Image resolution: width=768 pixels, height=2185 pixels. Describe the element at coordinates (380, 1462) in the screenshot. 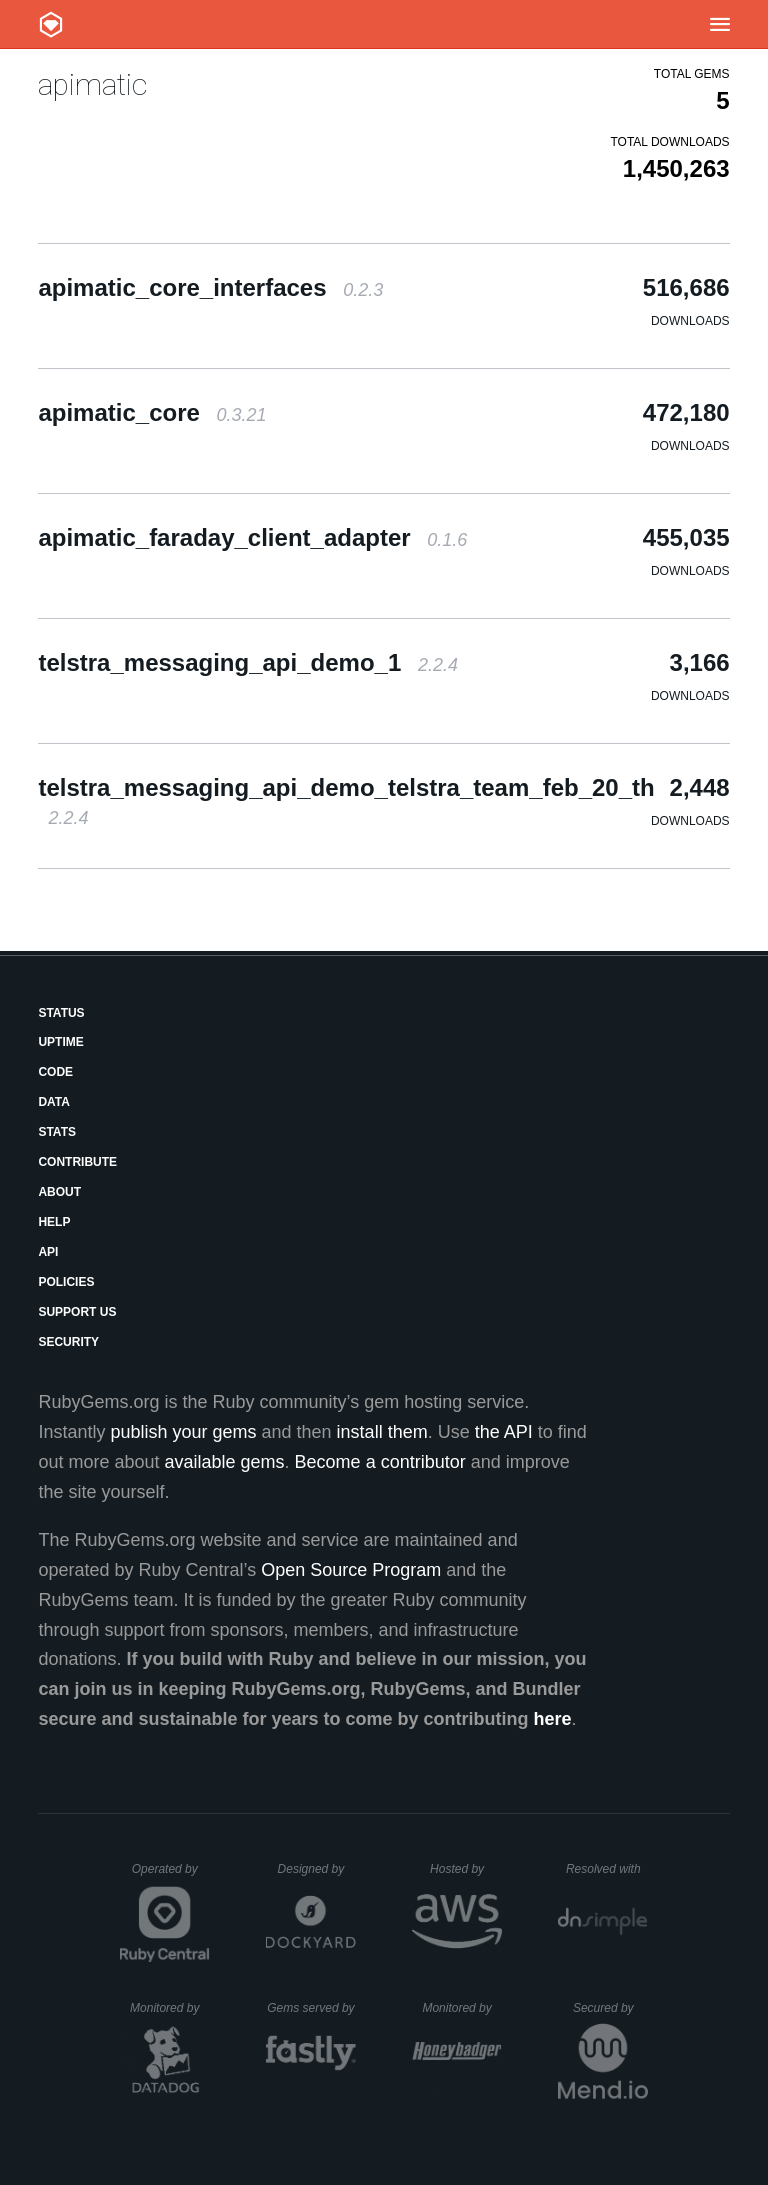

I see `Become a contributor` at that location.